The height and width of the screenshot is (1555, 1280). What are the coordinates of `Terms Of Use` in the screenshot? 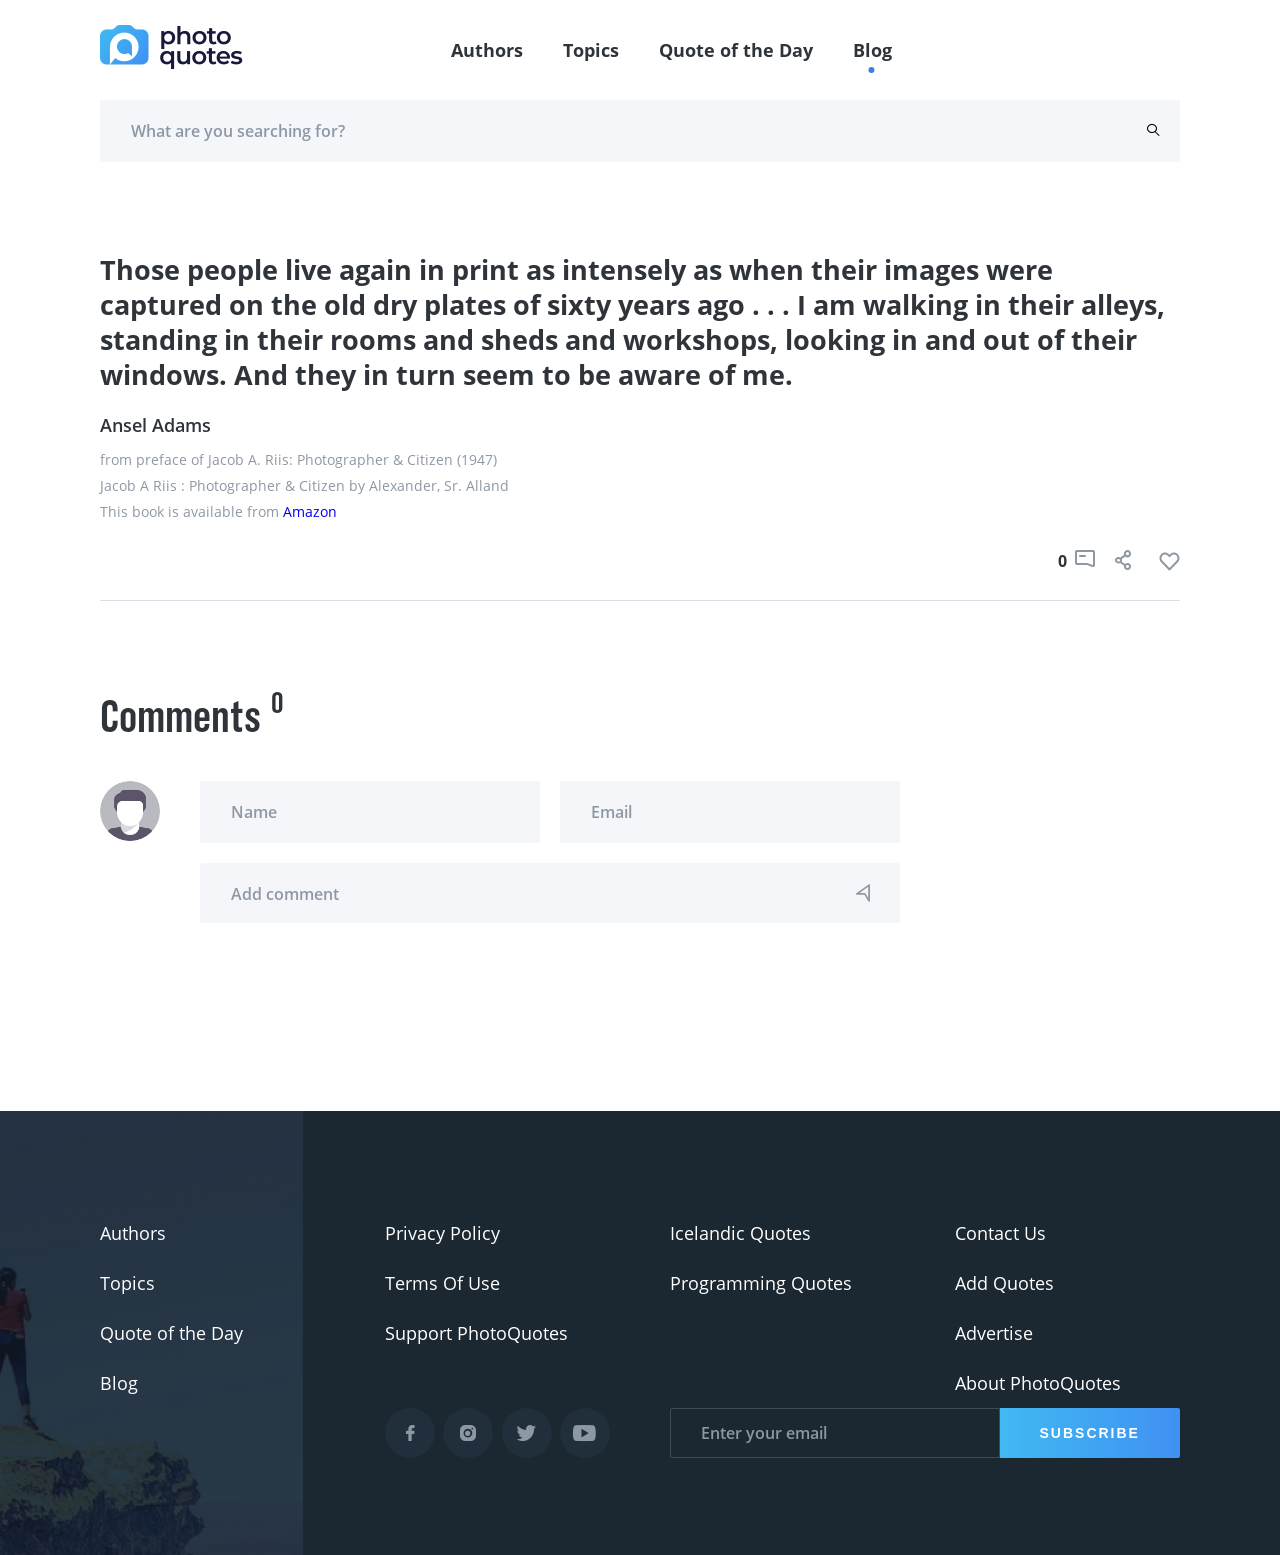 It's located at (442, 1283).